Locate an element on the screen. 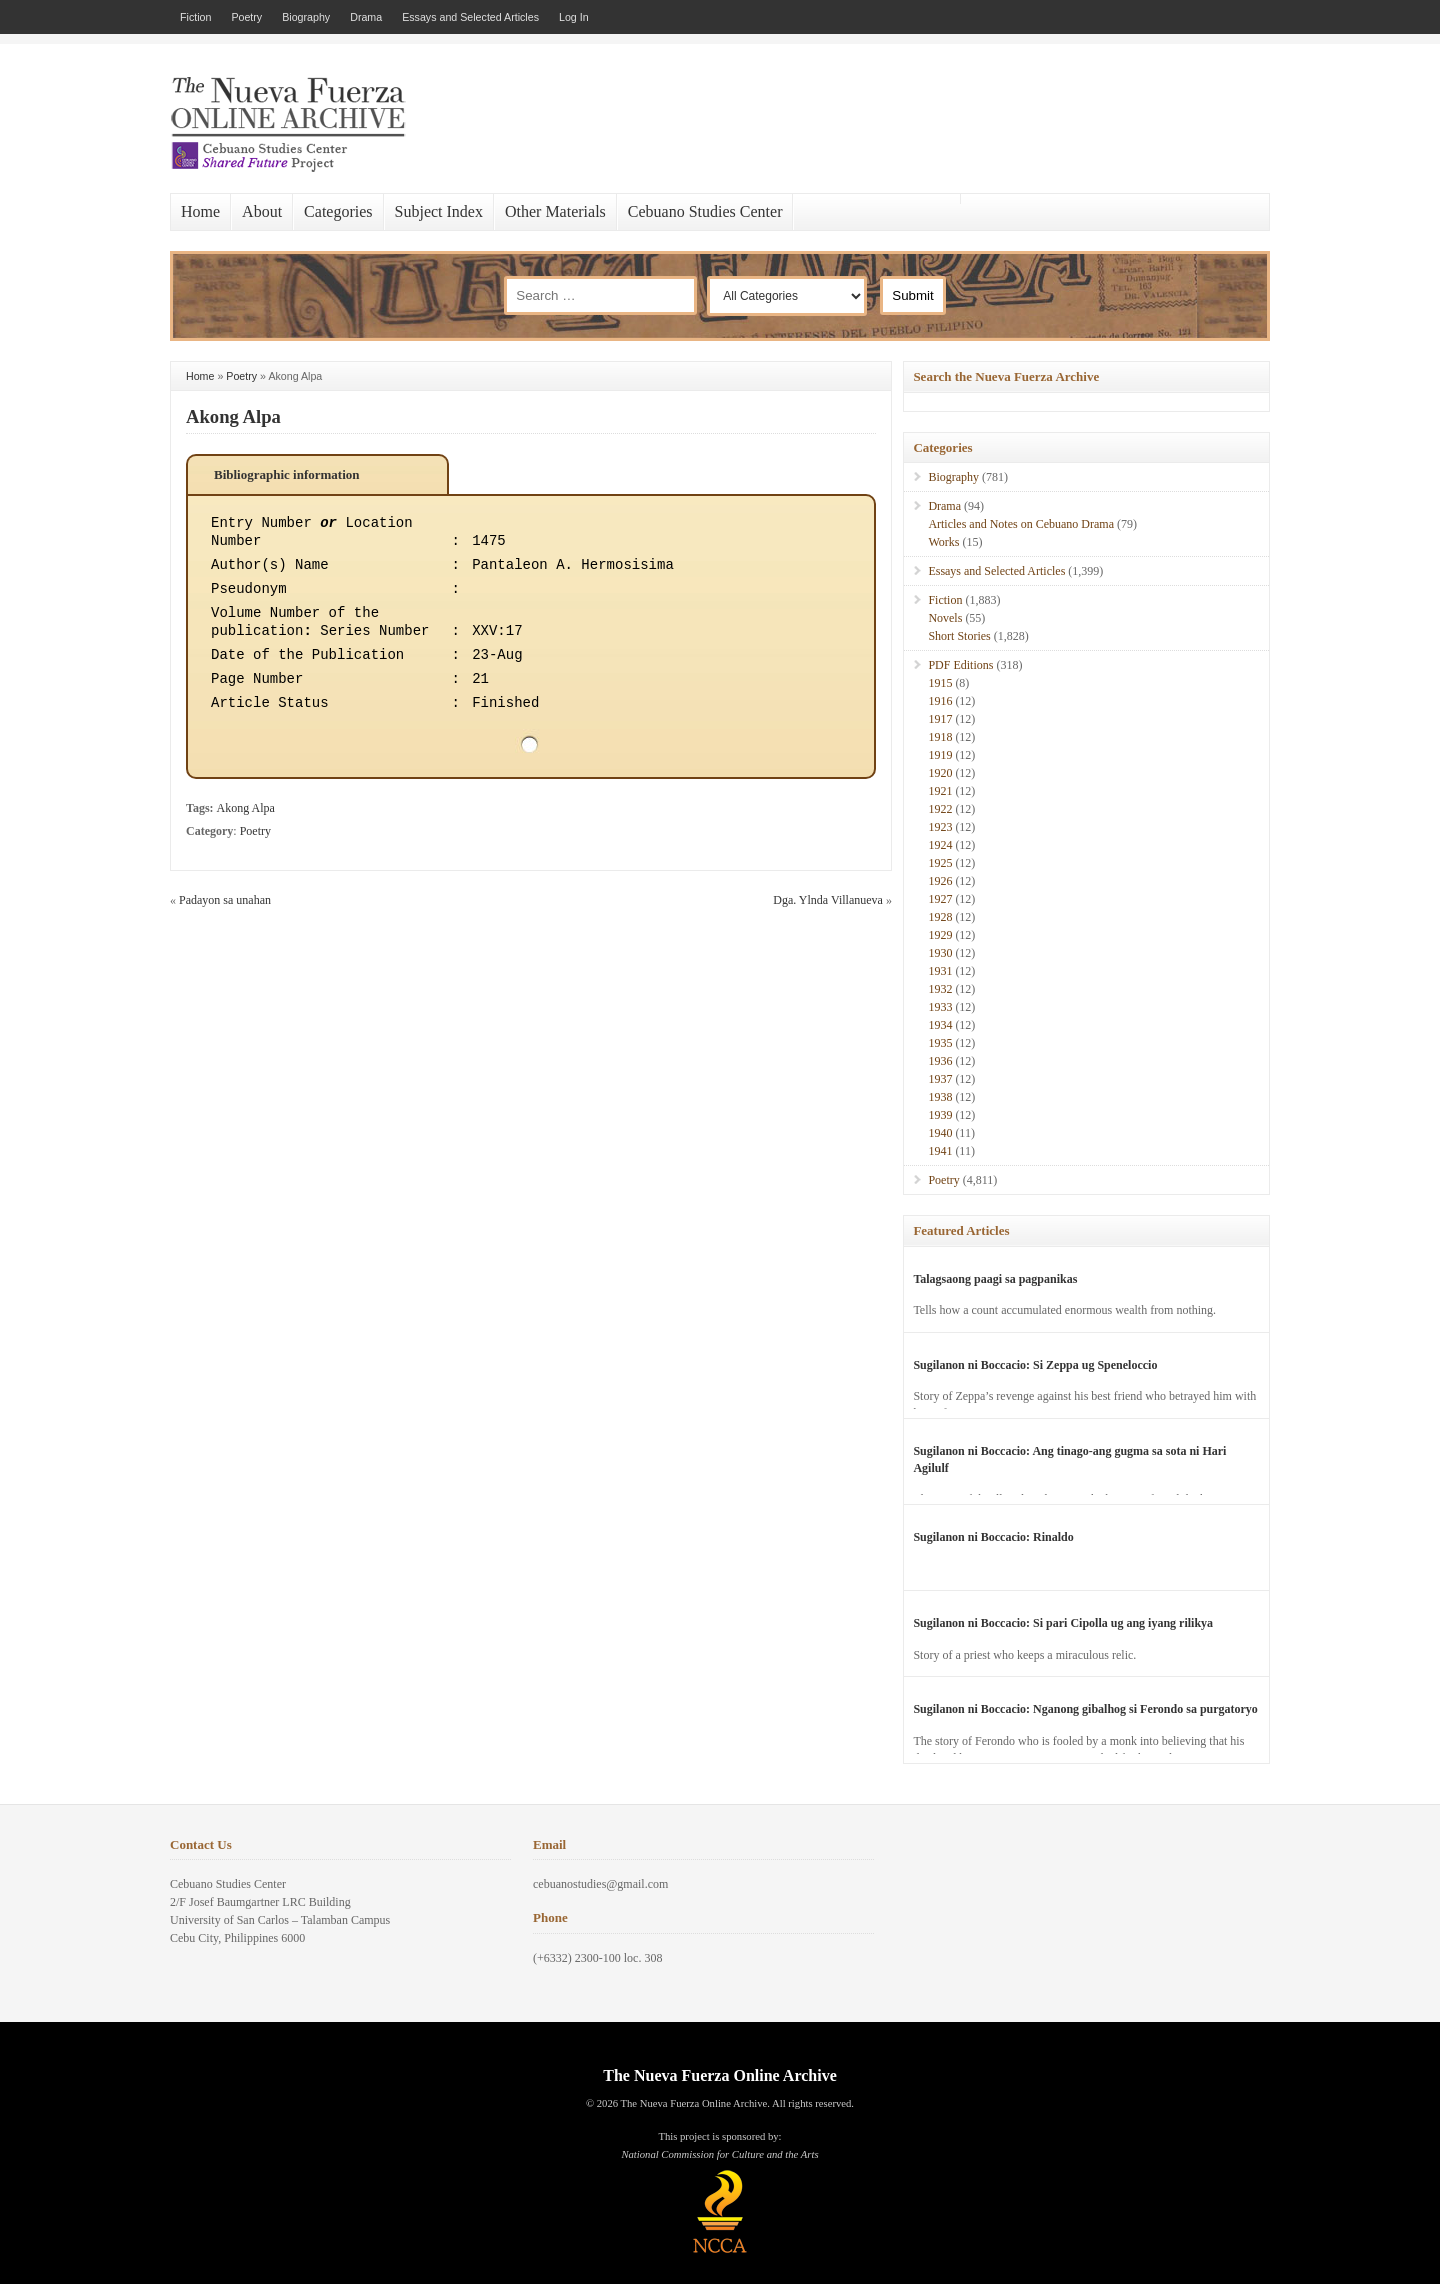  1933 is located at coordinates (940, 1007).